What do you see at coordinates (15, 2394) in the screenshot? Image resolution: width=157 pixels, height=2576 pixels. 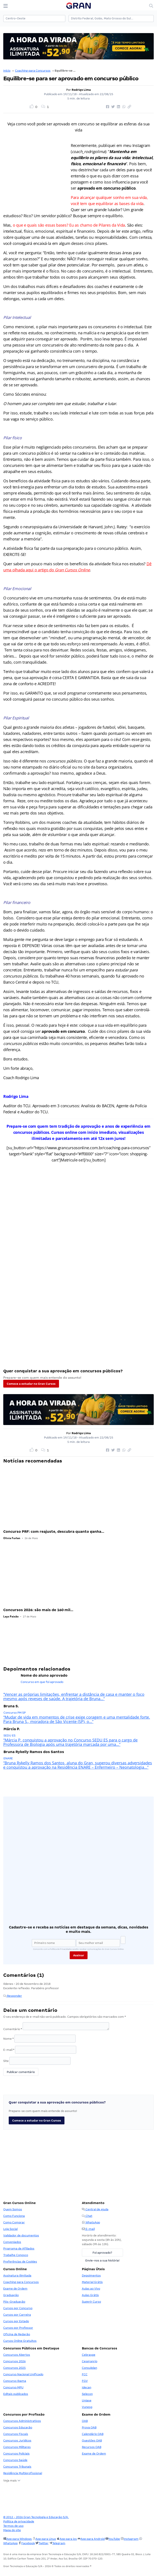 I see `Editais publicados` at bounding box center [15, 2394].